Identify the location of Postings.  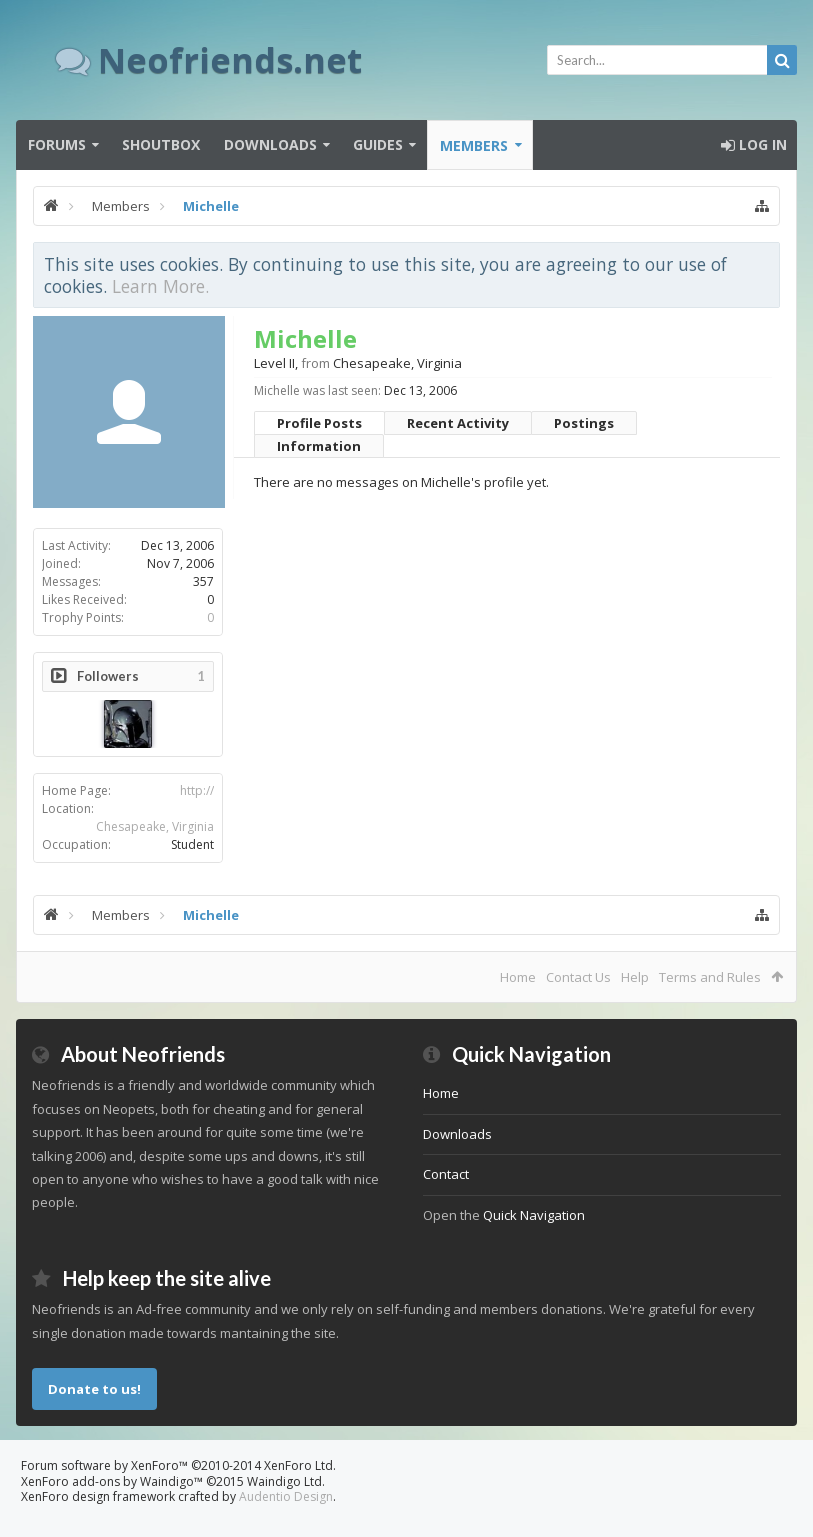
(584, 423).